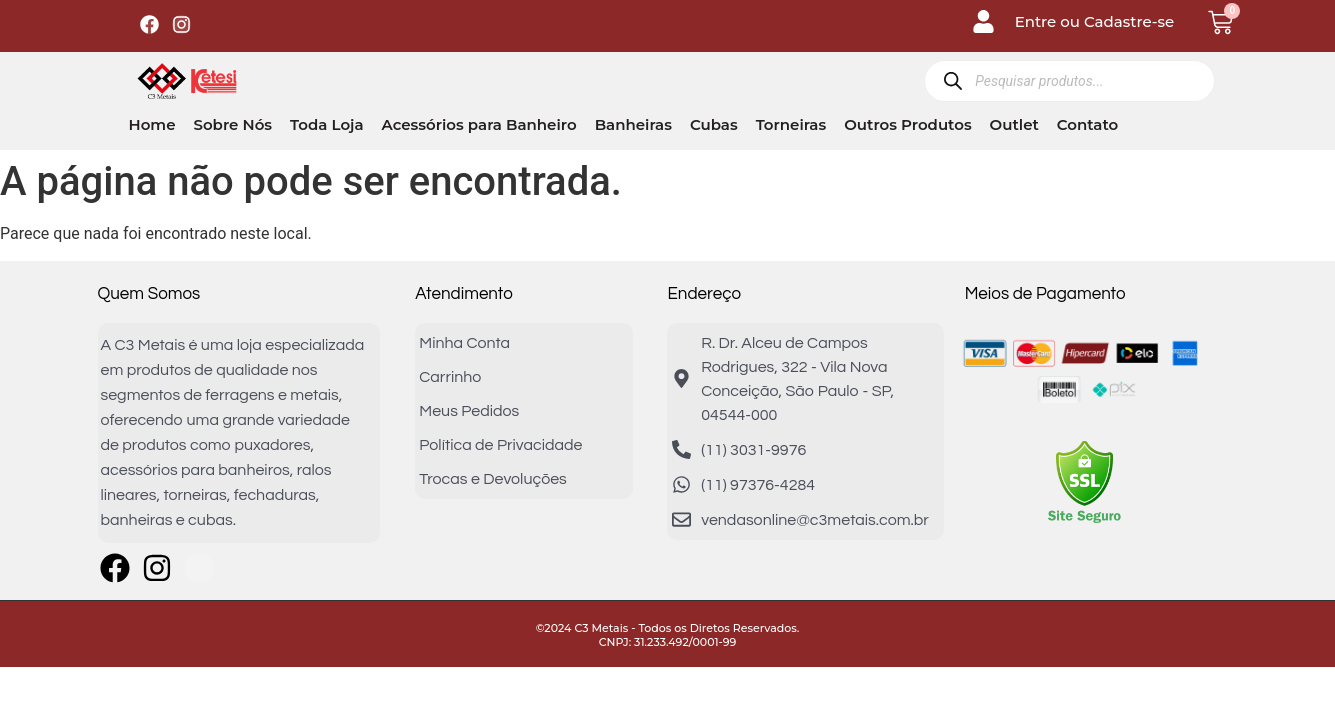  I want to click on Outros Produtos, so click(907, 124).